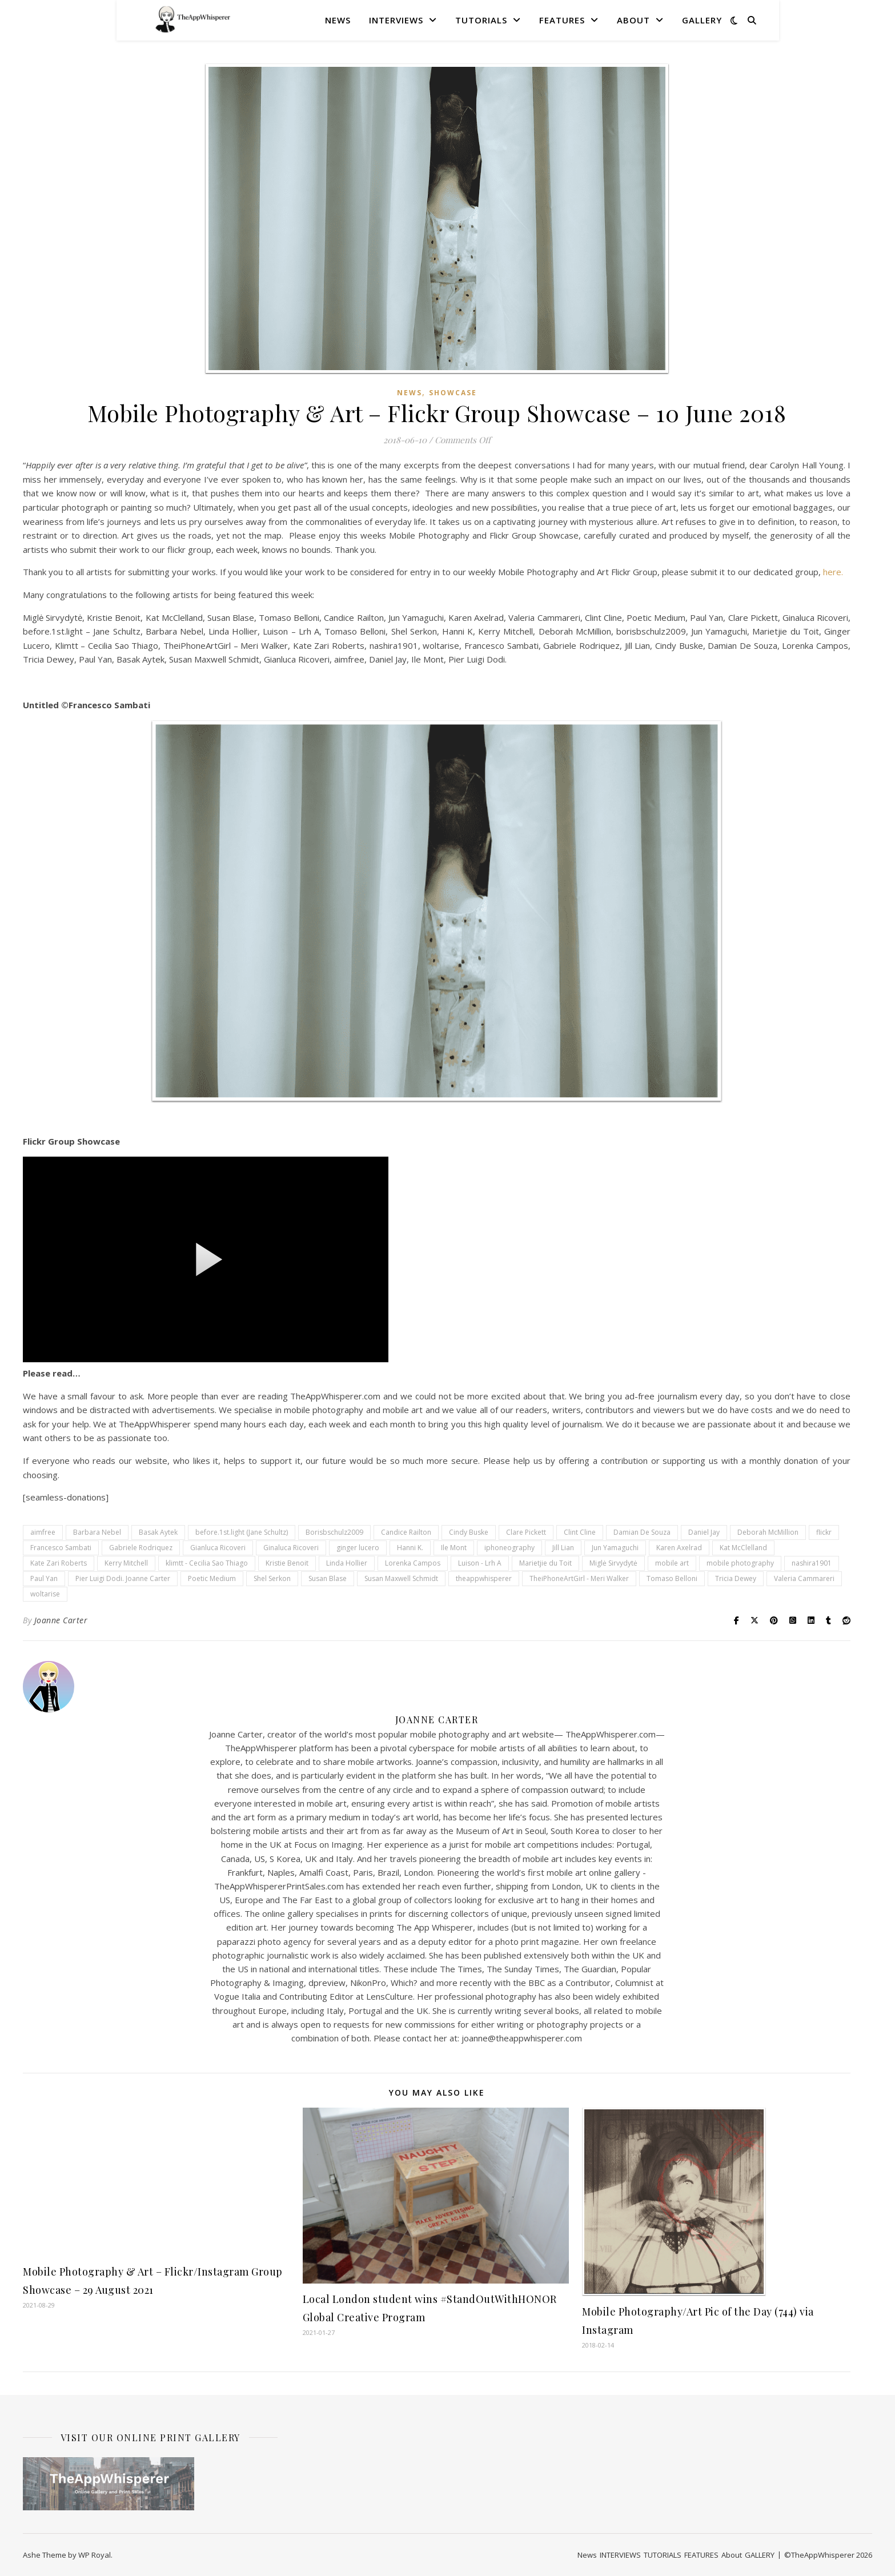 This screenshot has width=895, height=2576. I want to click on Tomaso Belloni, so click(672, 1578).